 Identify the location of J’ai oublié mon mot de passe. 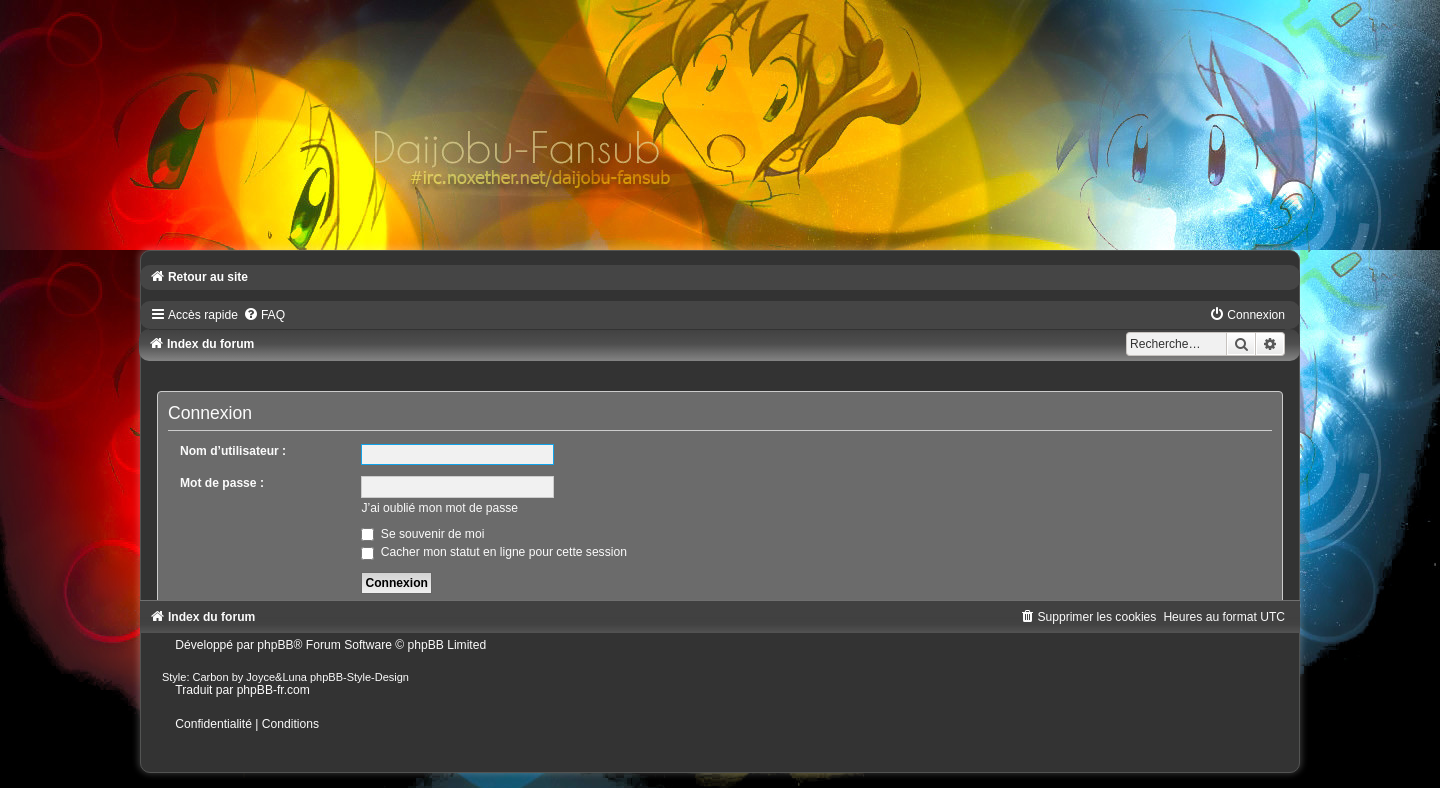
(439, 508).